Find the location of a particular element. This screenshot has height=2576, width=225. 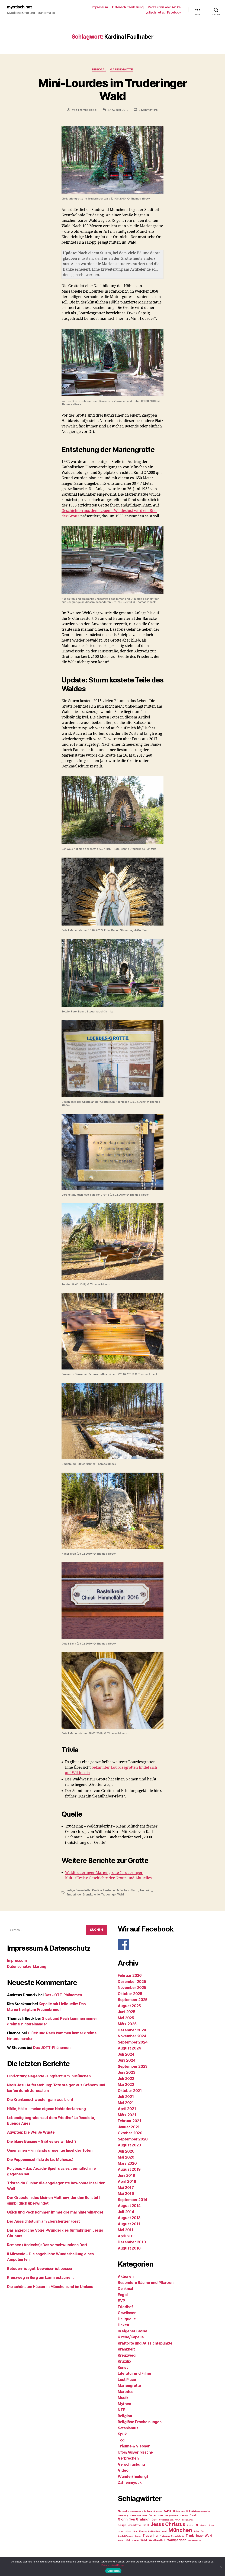

heilige Bernadette [heilige Bernadette (3 Einträge)] is located at coordinates (129, 2524).